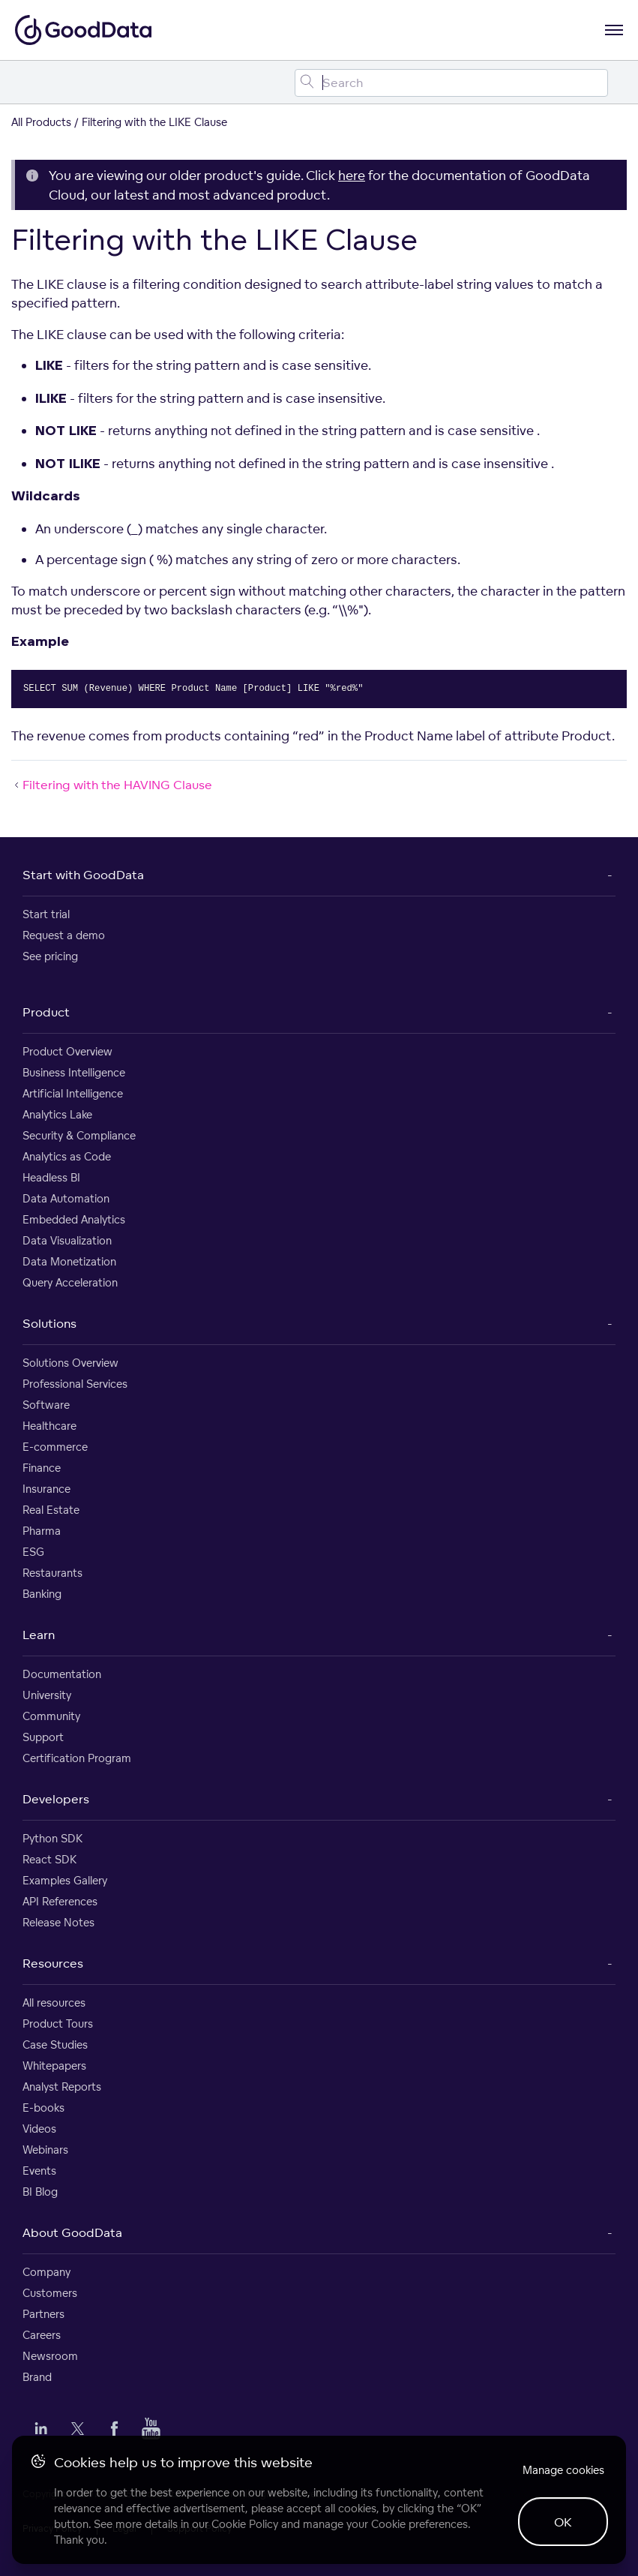  I want to click on Query Acceleration, so click(70, 1282).